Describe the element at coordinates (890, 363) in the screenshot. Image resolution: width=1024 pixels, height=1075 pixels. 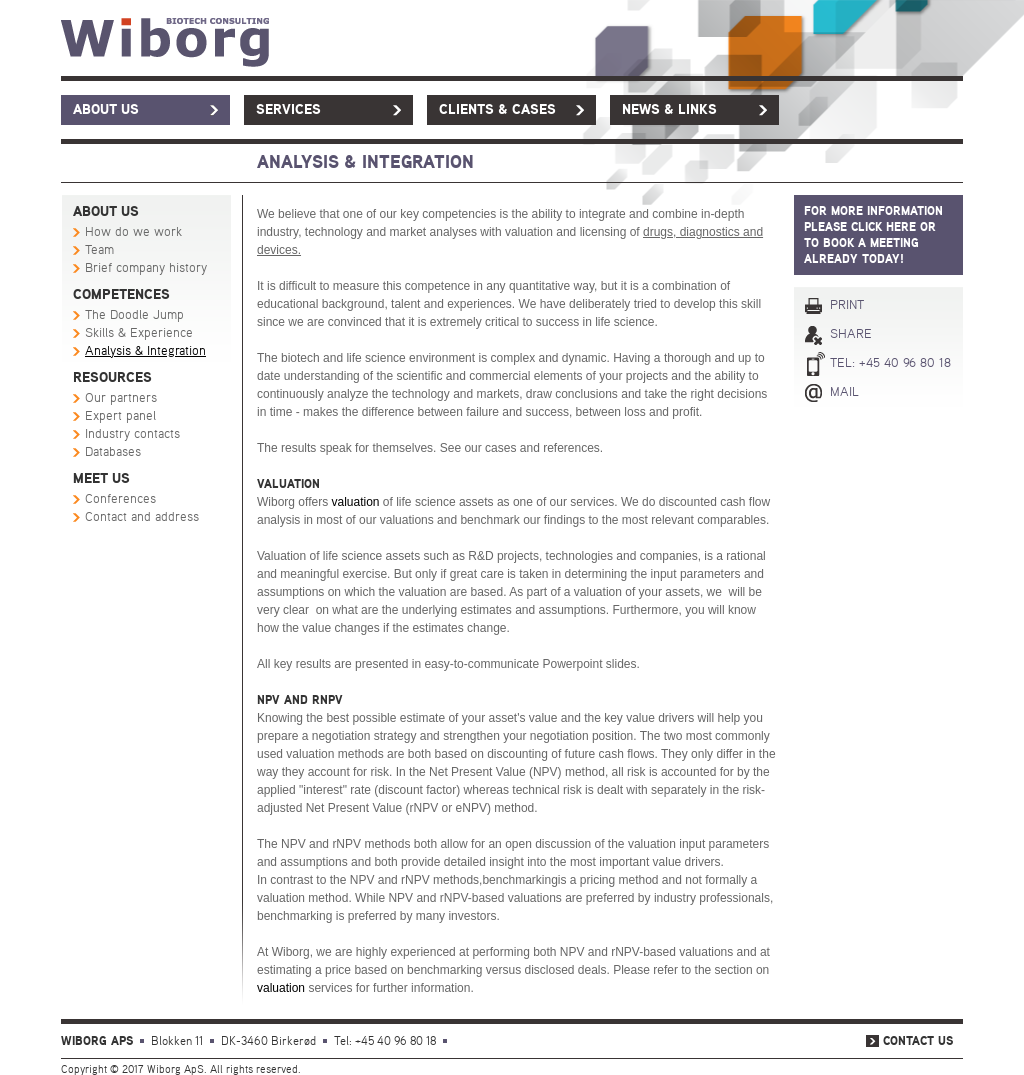
I see `Tel: +45 40 96 80 18` at that location.